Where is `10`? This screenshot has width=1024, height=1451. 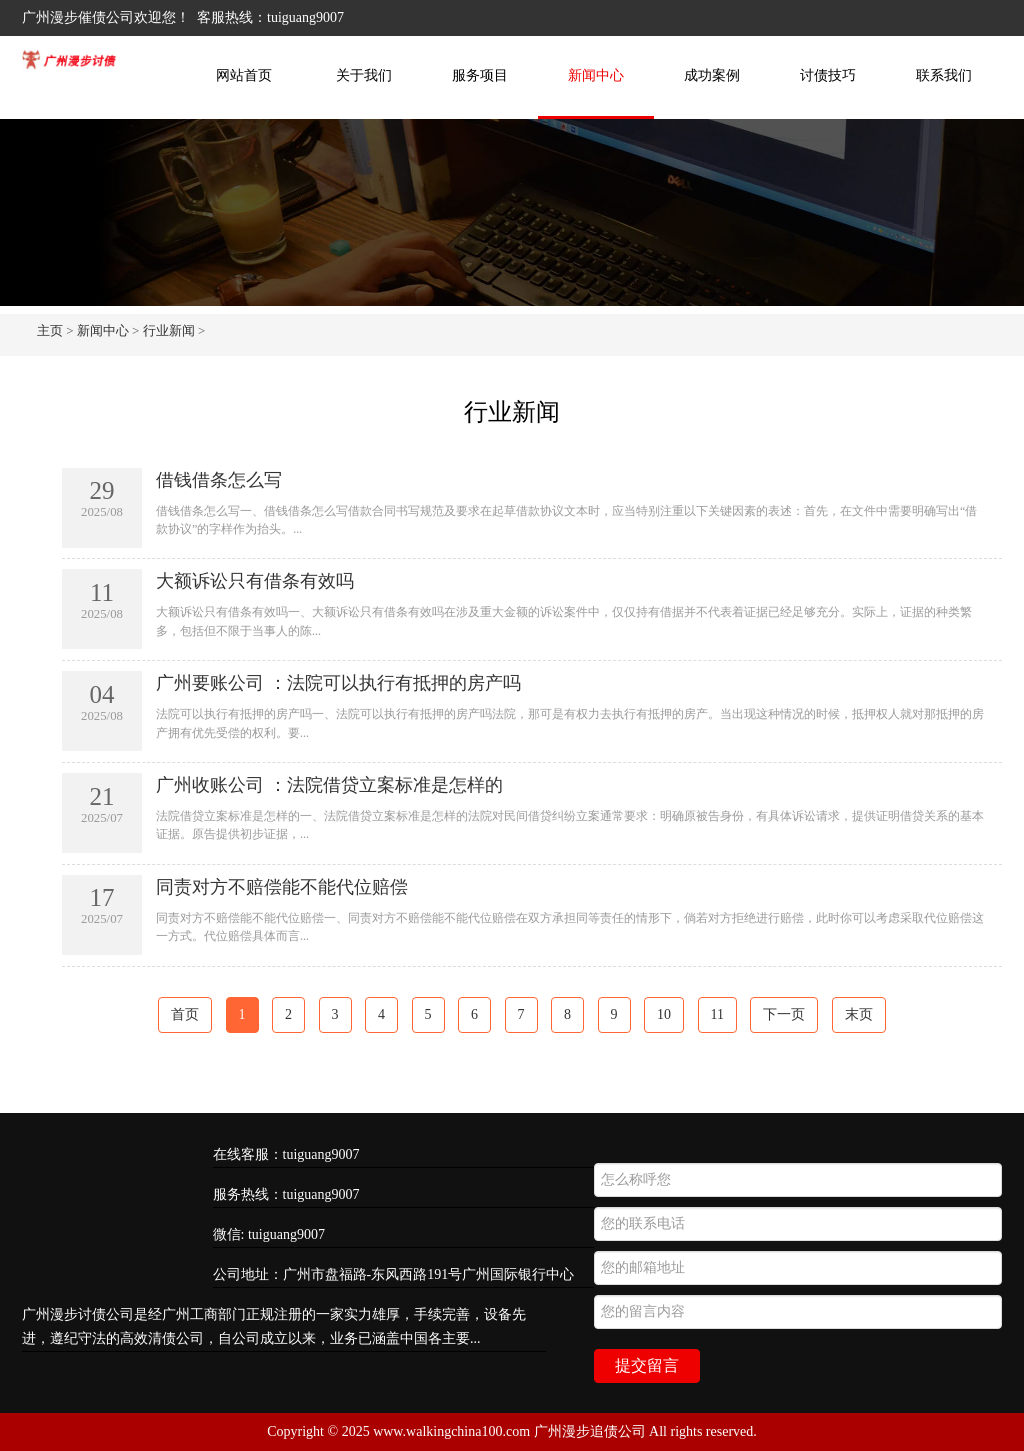
10 is located at coordinates (664, 1014).